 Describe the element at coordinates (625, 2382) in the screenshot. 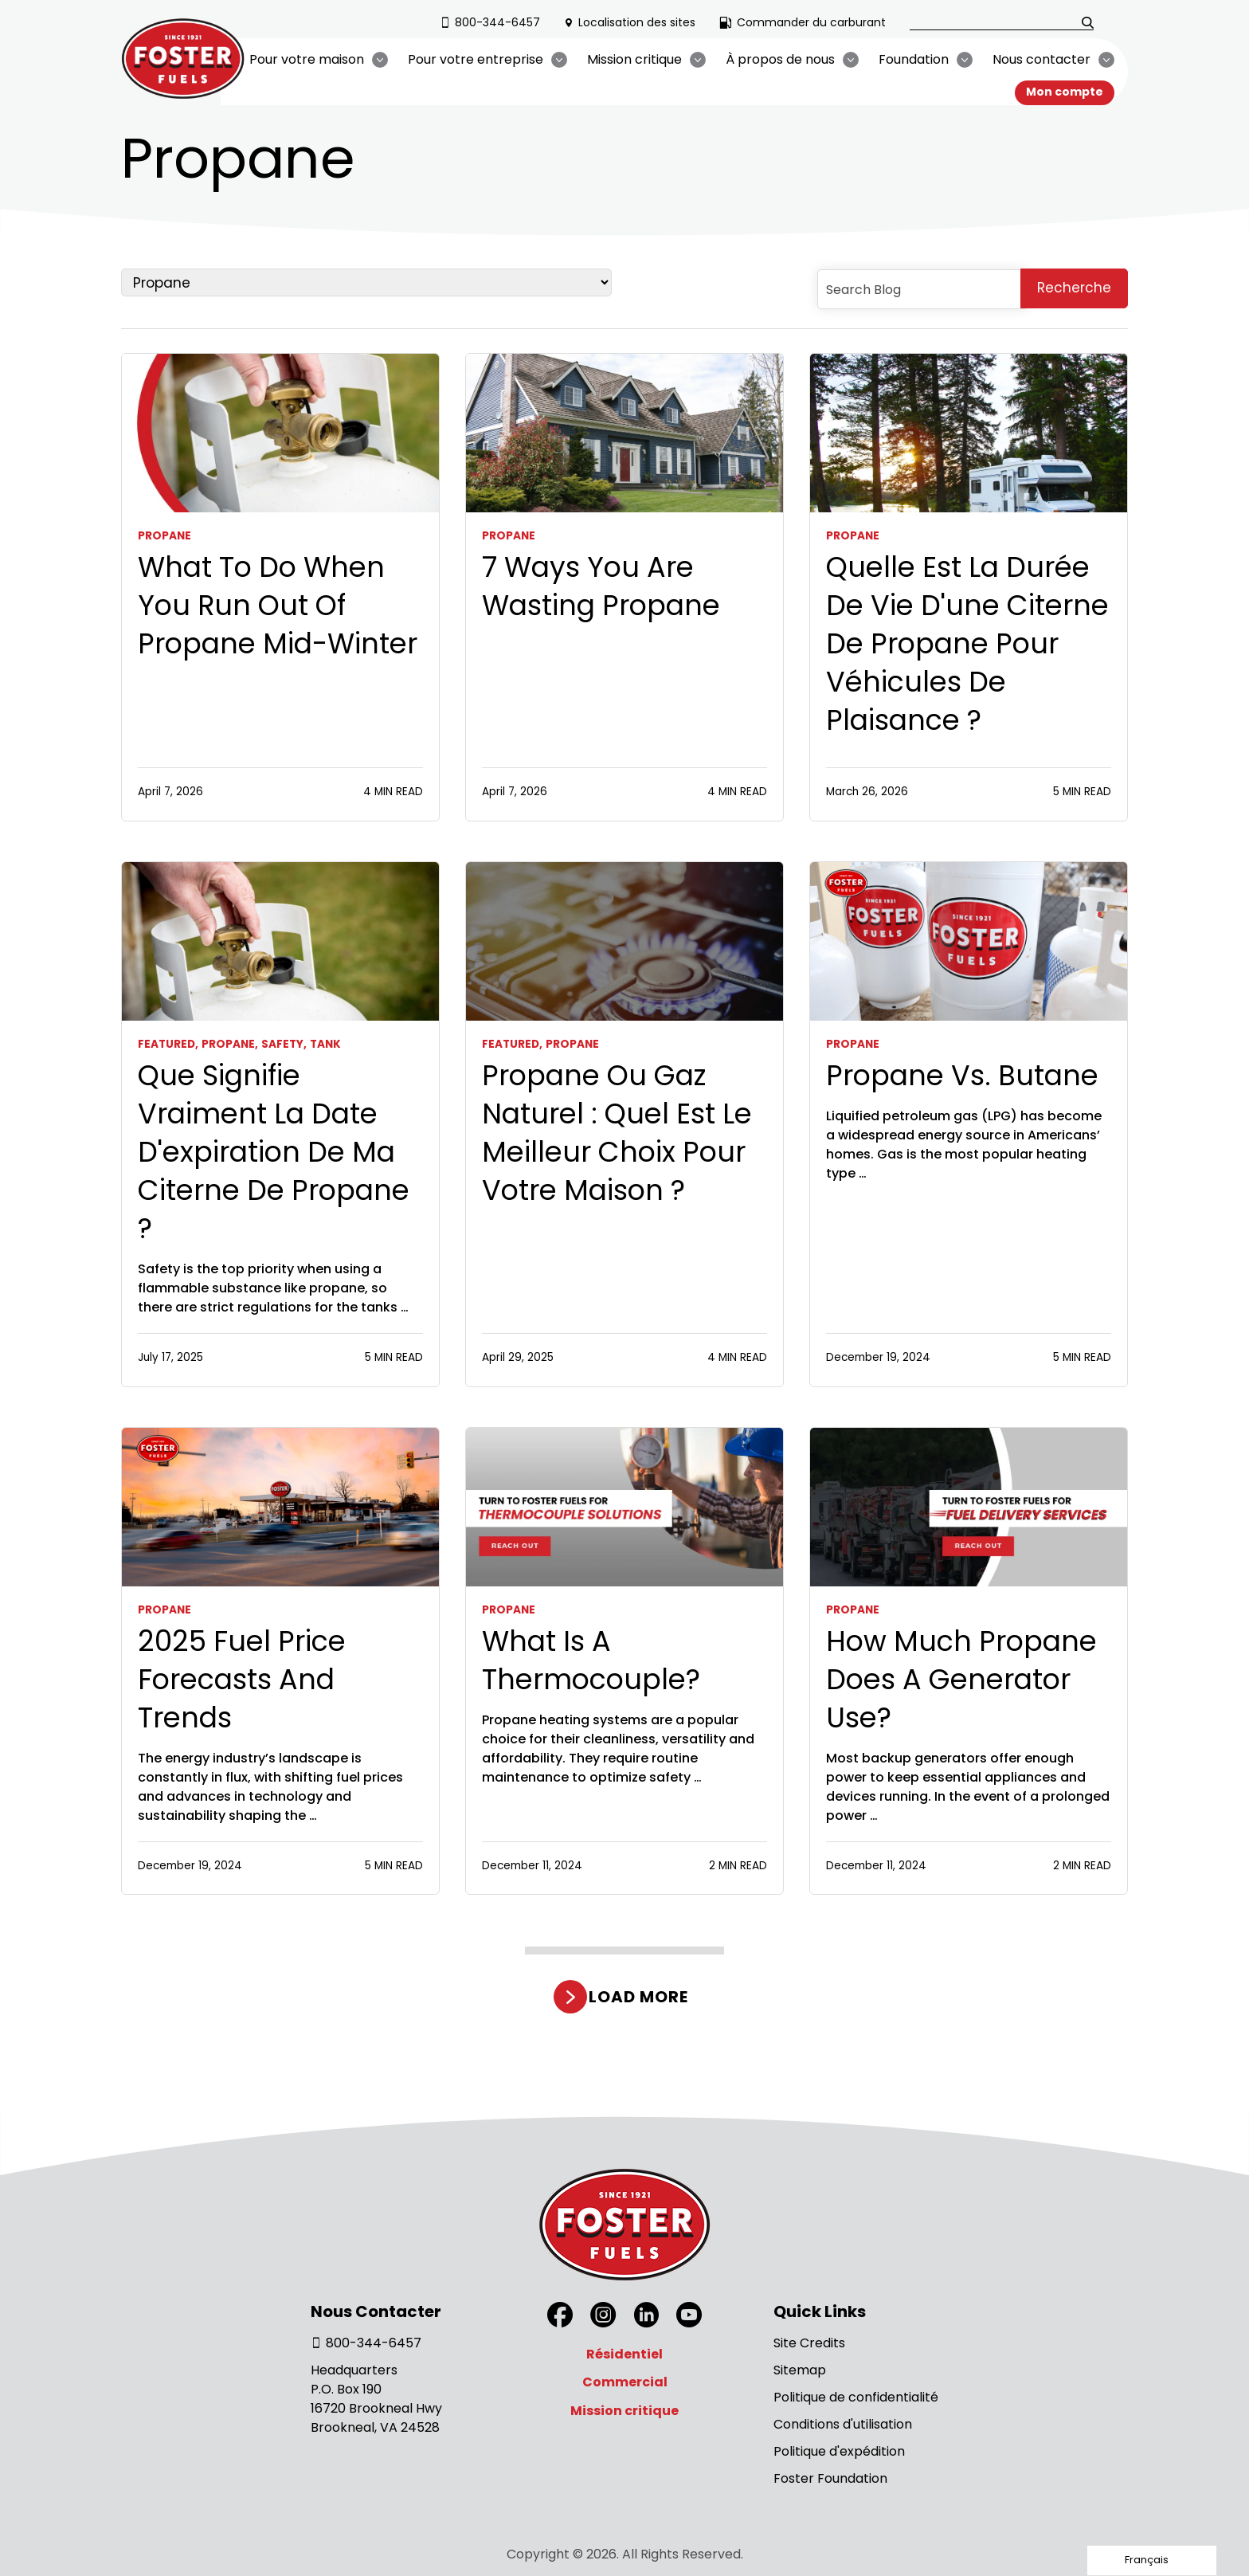

I see `Commercial` at that location.